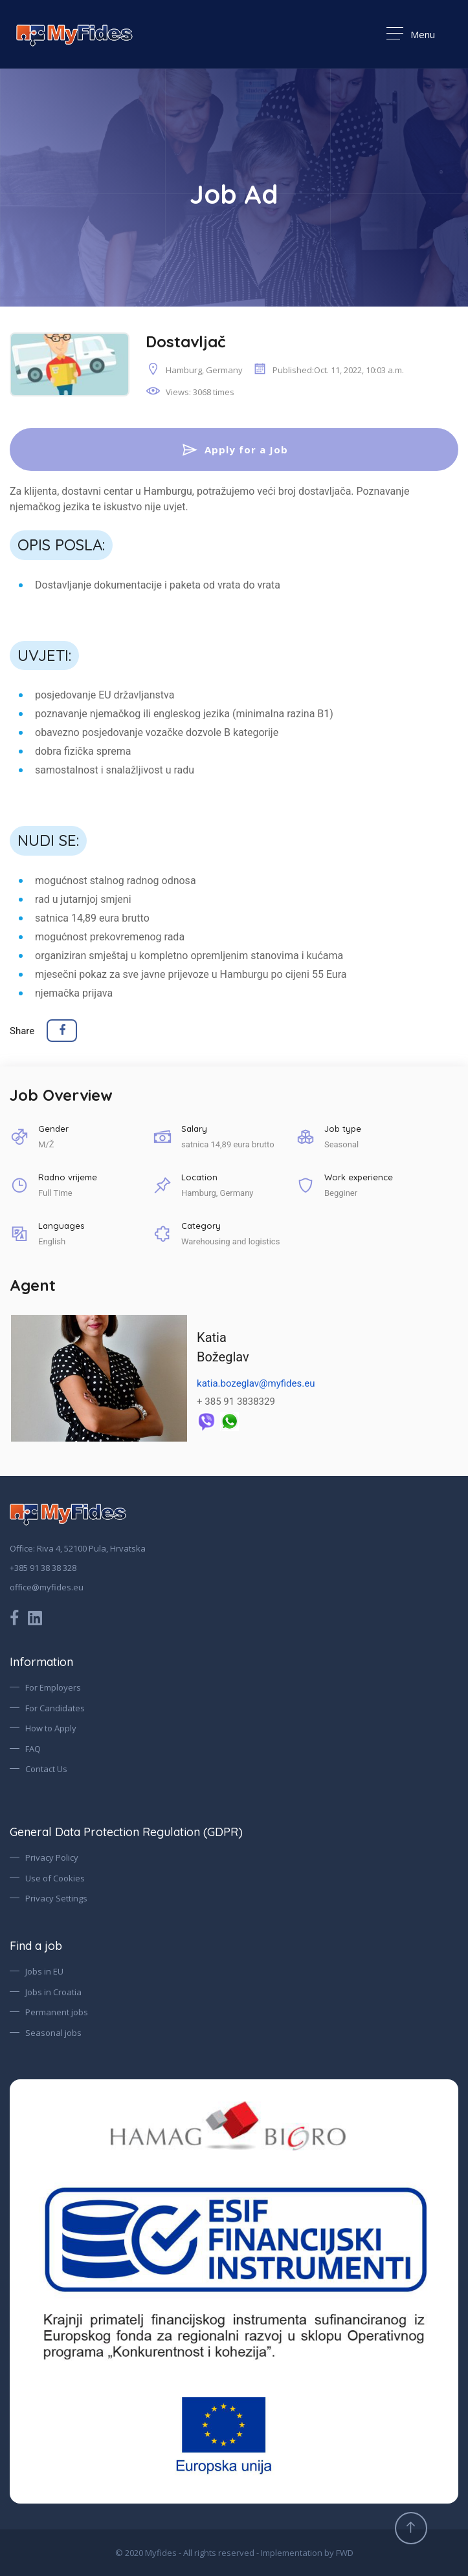 This screenshot has height=2576, width=468. What do you see at coordinates (234, 449) in the screenshot?
I see `Apply for a Job` at bounding box center [234, 449].